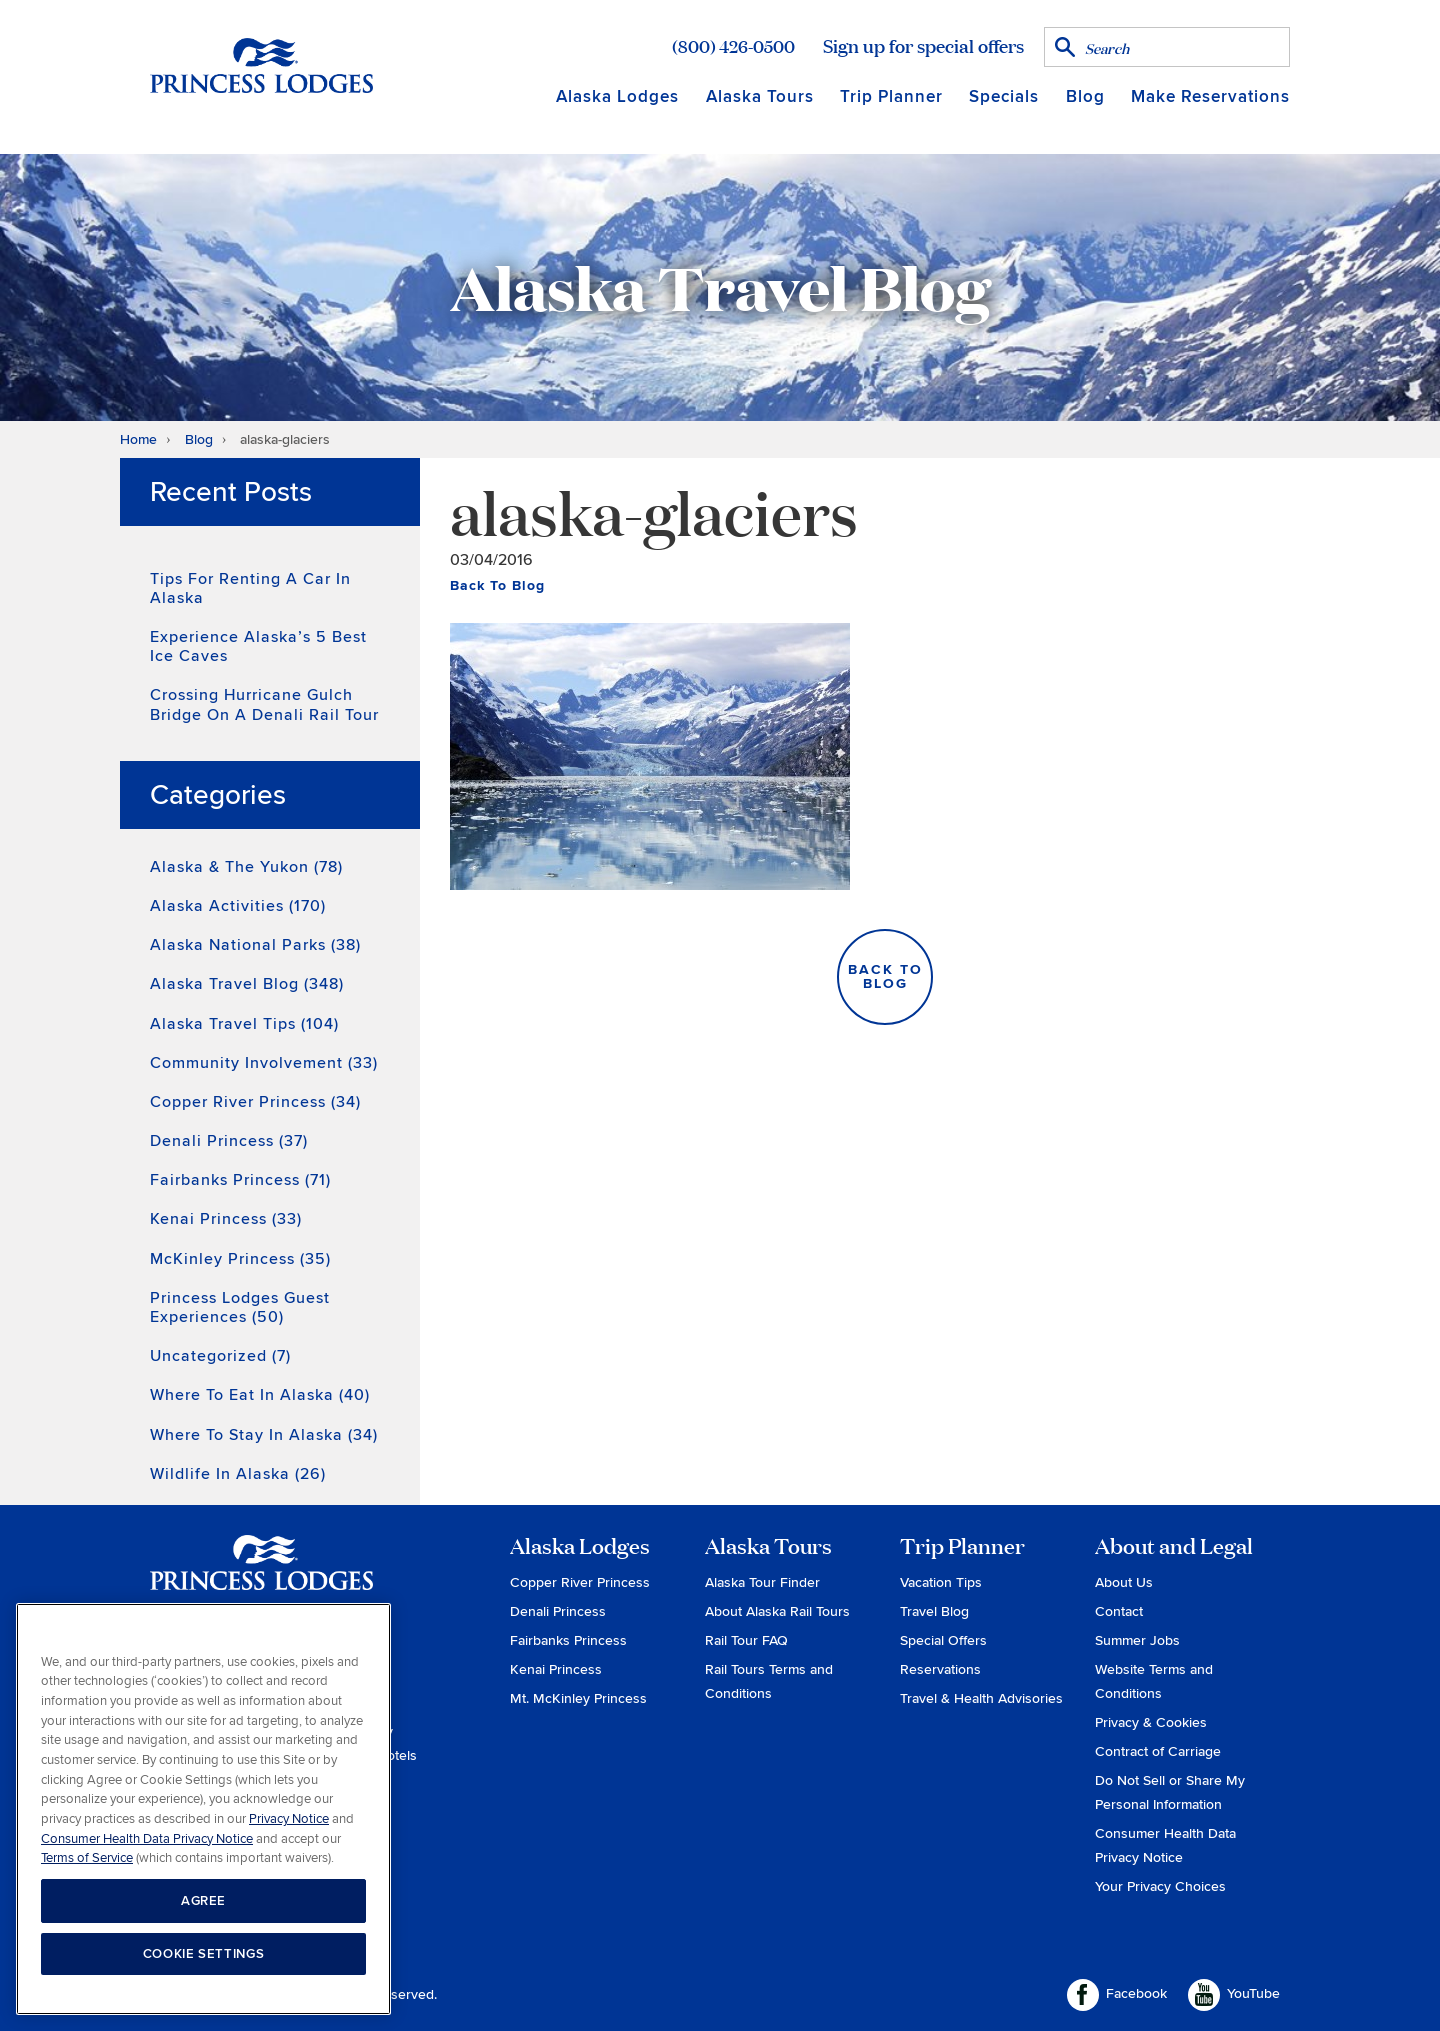  What do you see at coordinates (238, 1474) in the screenshot?
I see `Wildlife in Alaska (26)` at bounding box center [238, 1474].